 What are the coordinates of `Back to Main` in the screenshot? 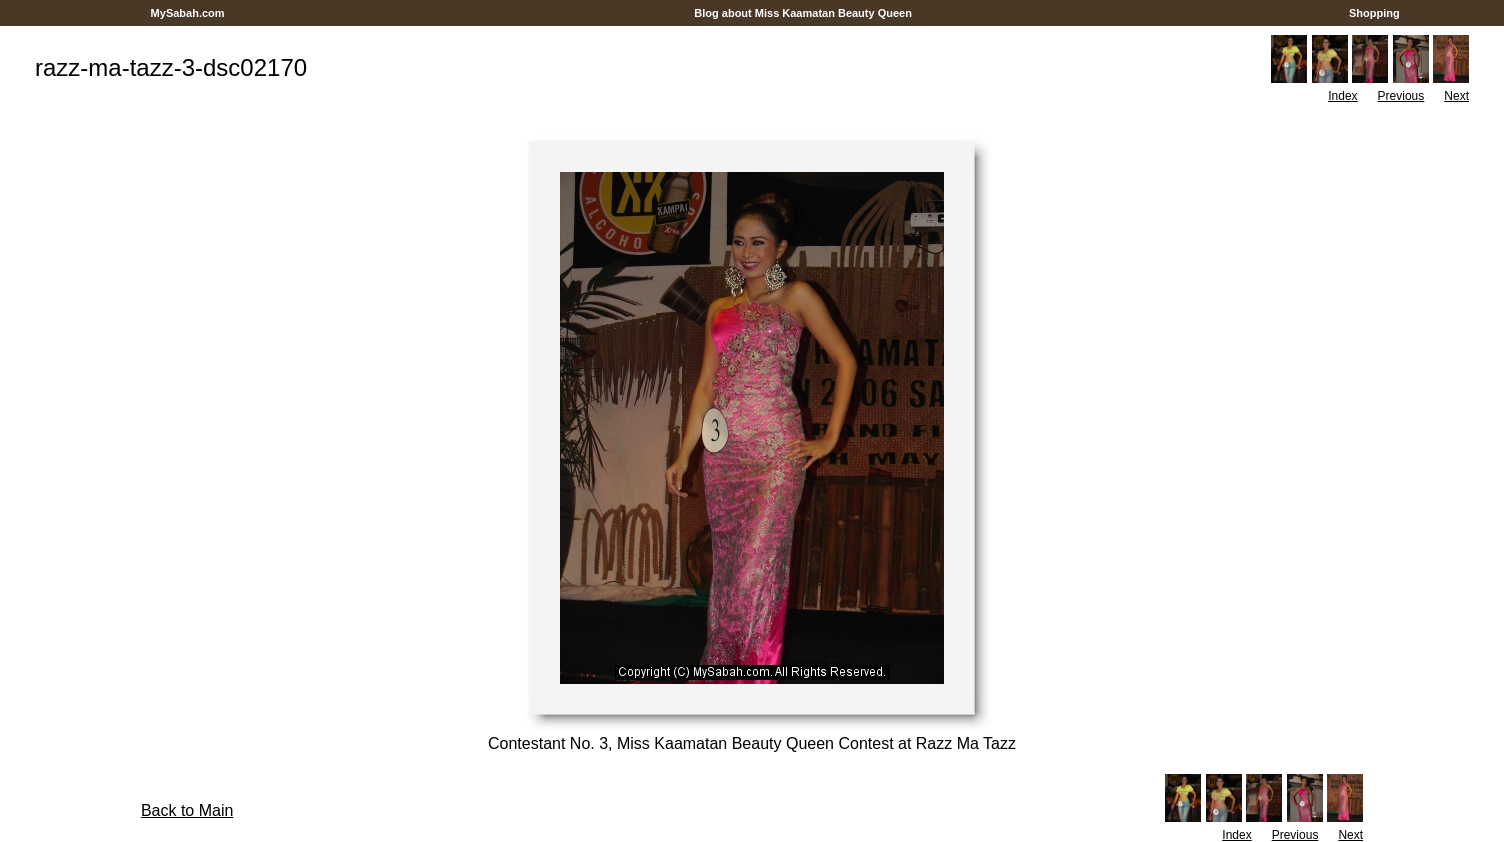 It's located at (187, 810).